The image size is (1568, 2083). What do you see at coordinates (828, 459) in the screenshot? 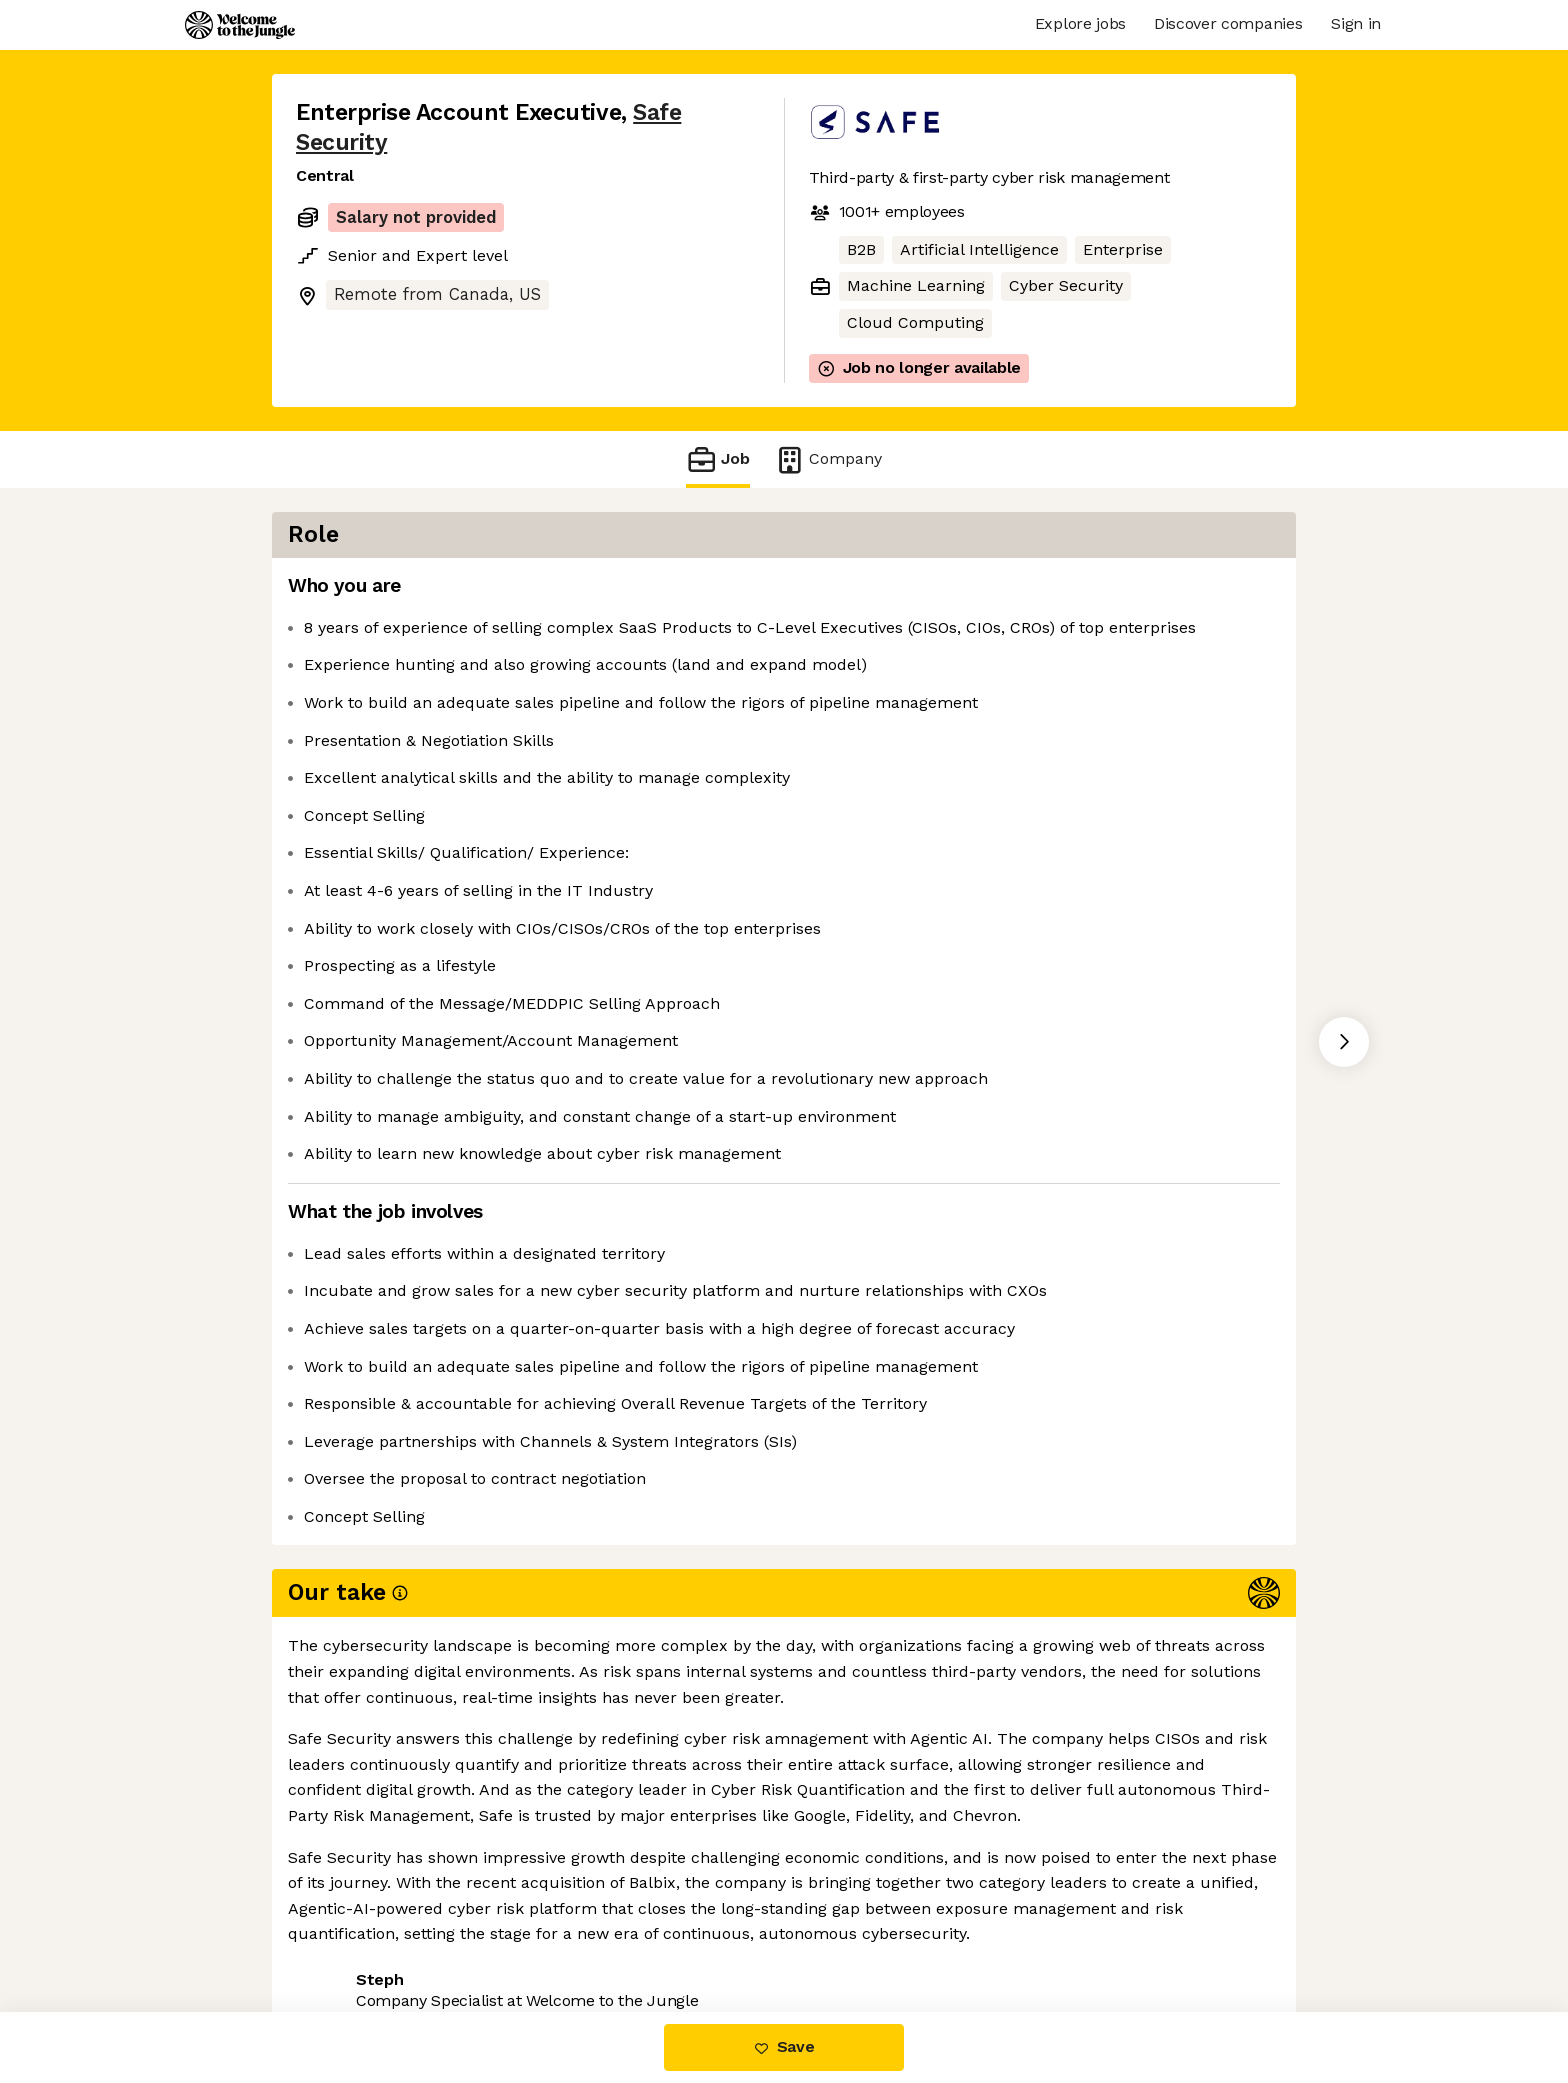
I see `Company` at bounding box center [828, 459].